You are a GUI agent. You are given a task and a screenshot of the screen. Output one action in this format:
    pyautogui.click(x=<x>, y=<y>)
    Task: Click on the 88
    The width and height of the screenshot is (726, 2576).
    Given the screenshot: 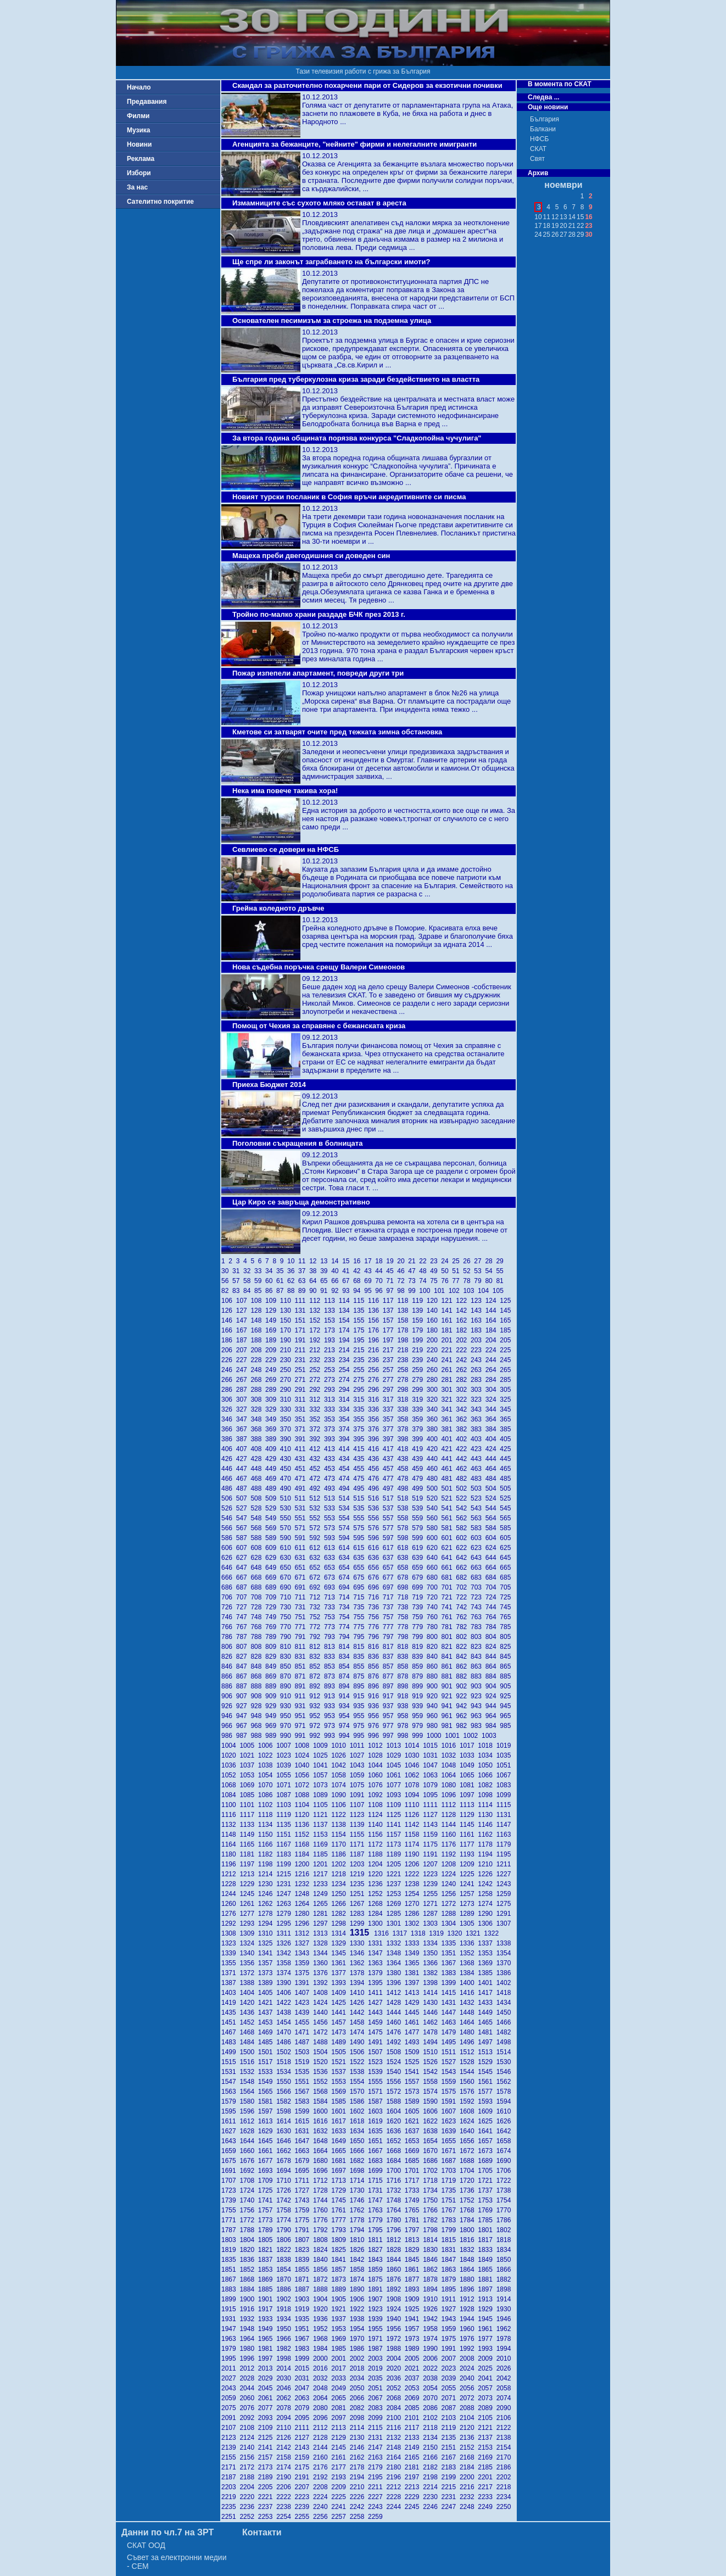 What is the action you would take?
    pyautogui.click(x=292, y=1291)
    